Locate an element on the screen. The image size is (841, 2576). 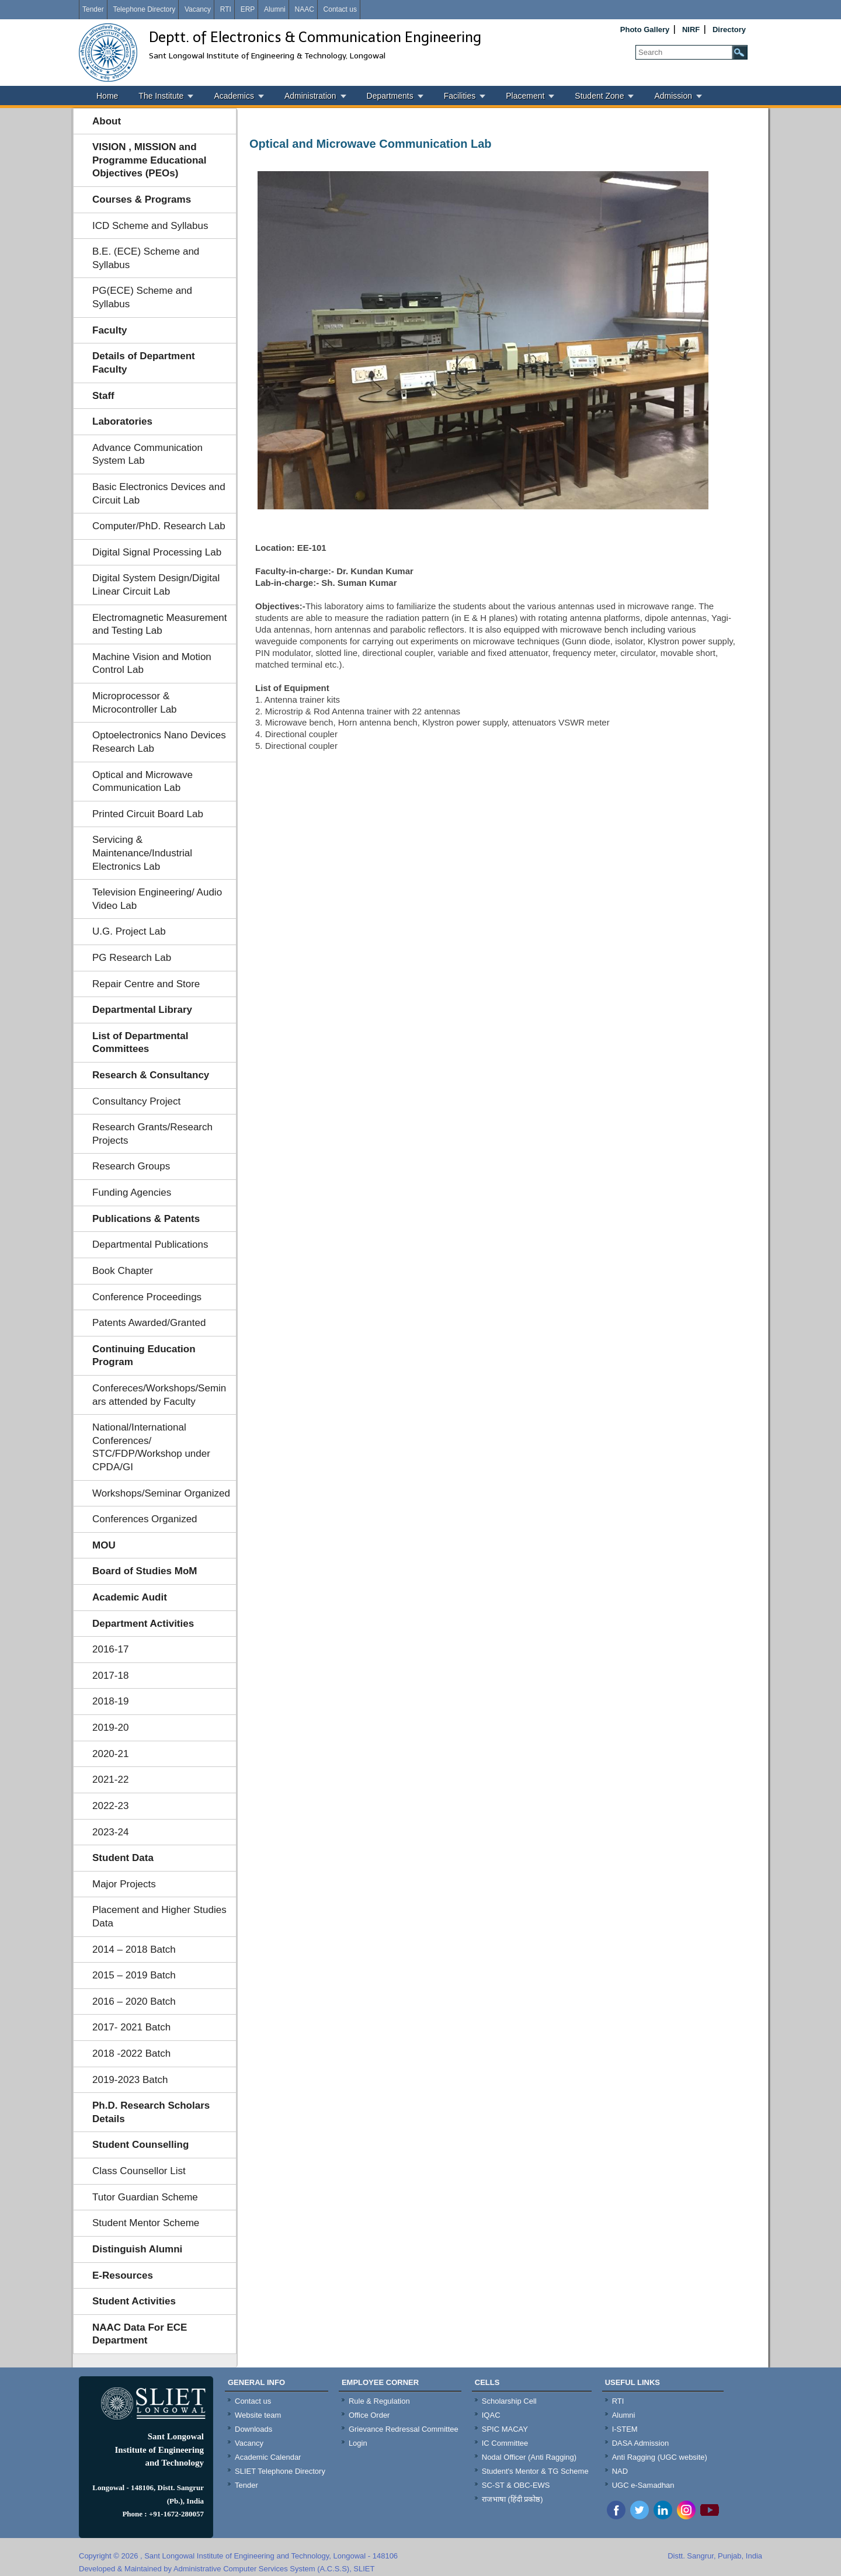
Facilities is located at coordinates (459, 95).